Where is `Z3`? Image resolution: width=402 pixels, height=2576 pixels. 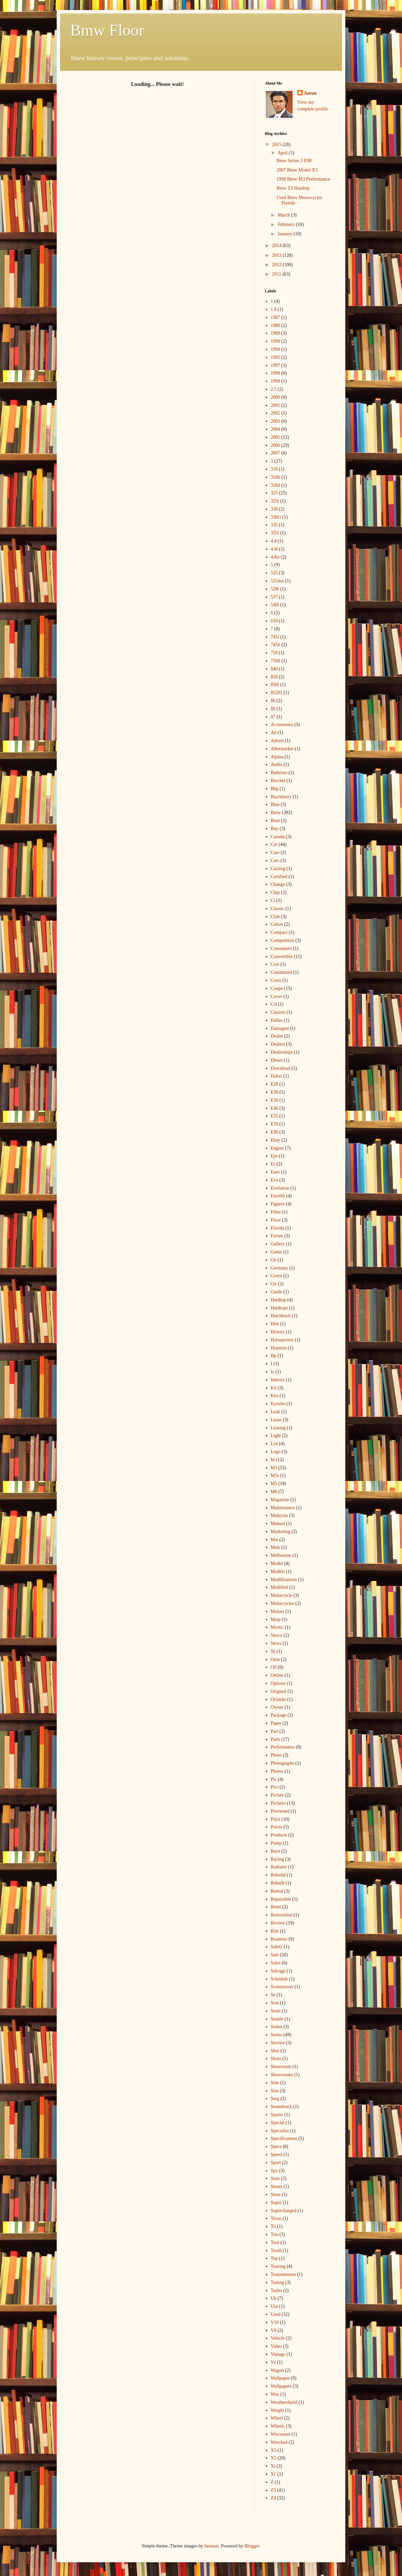
Z3 is located at coordinates (273, 2490).